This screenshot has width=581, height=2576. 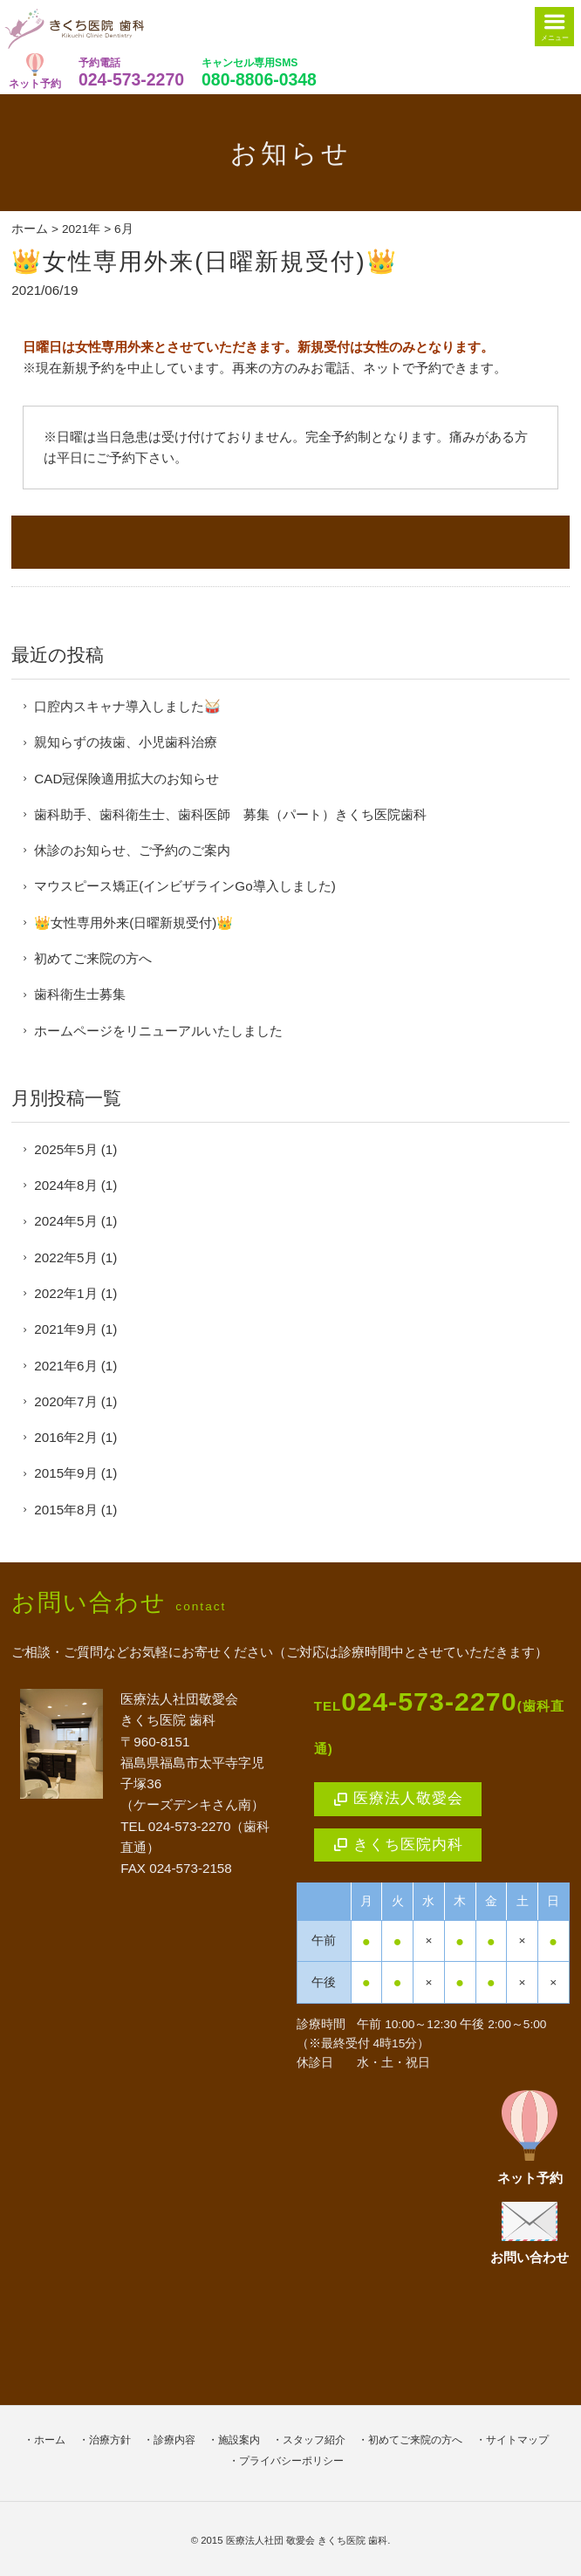 I want to click on サイトマップ, so click(x=517, y=2440).